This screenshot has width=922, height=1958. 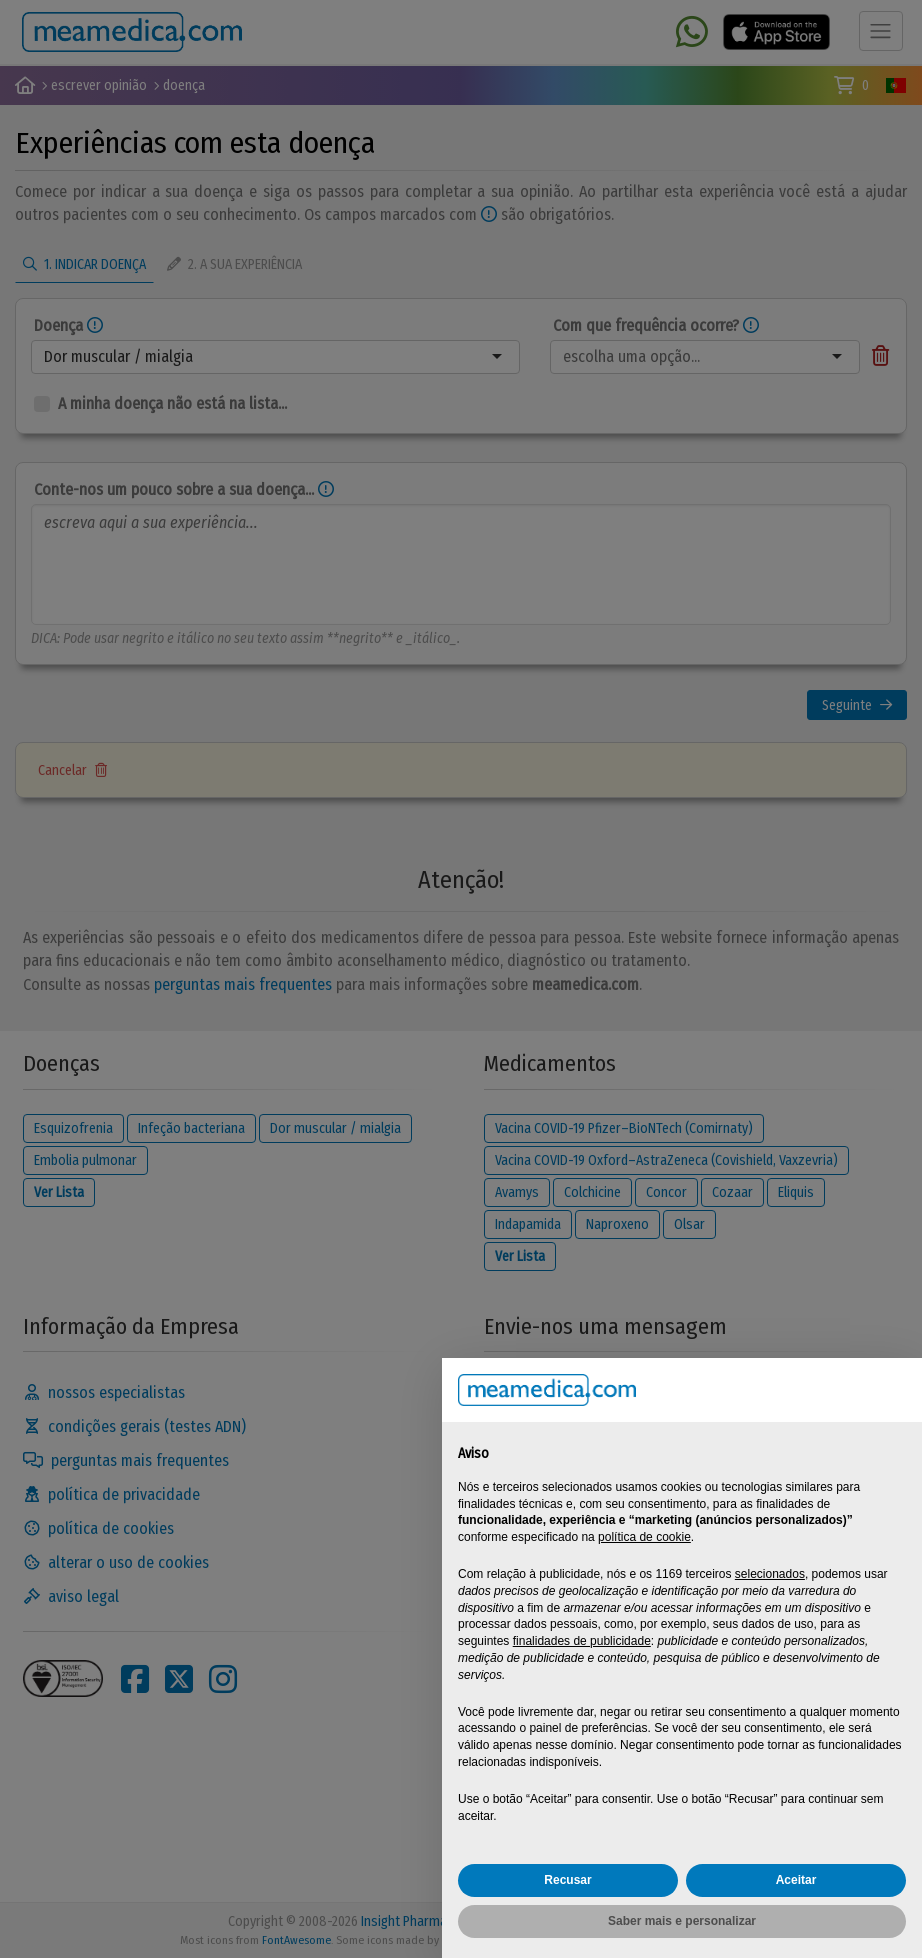 What do you see at coordinates (796, 1880) in the screenshot?
I see `Aceitar [button]` at bounding box center [796, 1880].